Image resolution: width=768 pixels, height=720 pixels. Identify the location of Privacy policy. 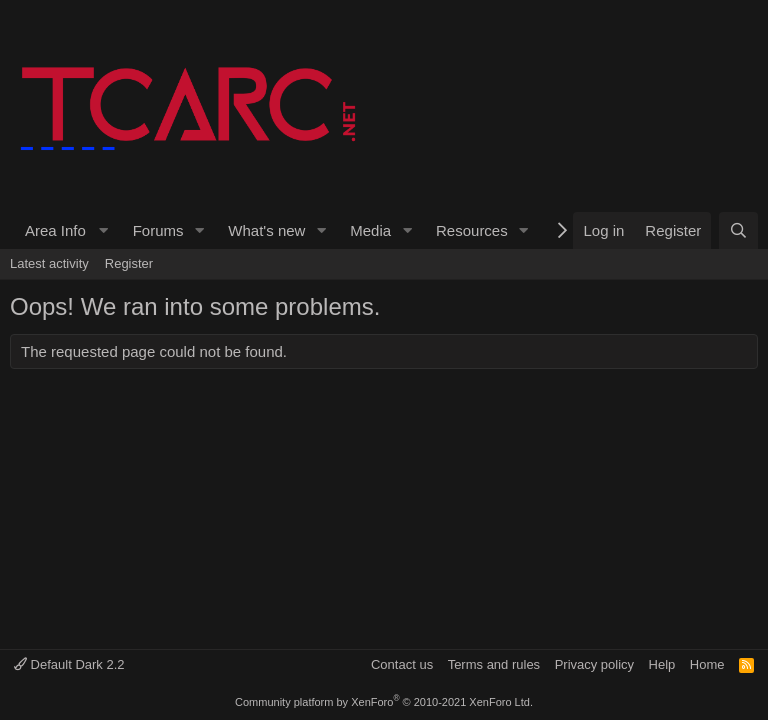
(594, 664).